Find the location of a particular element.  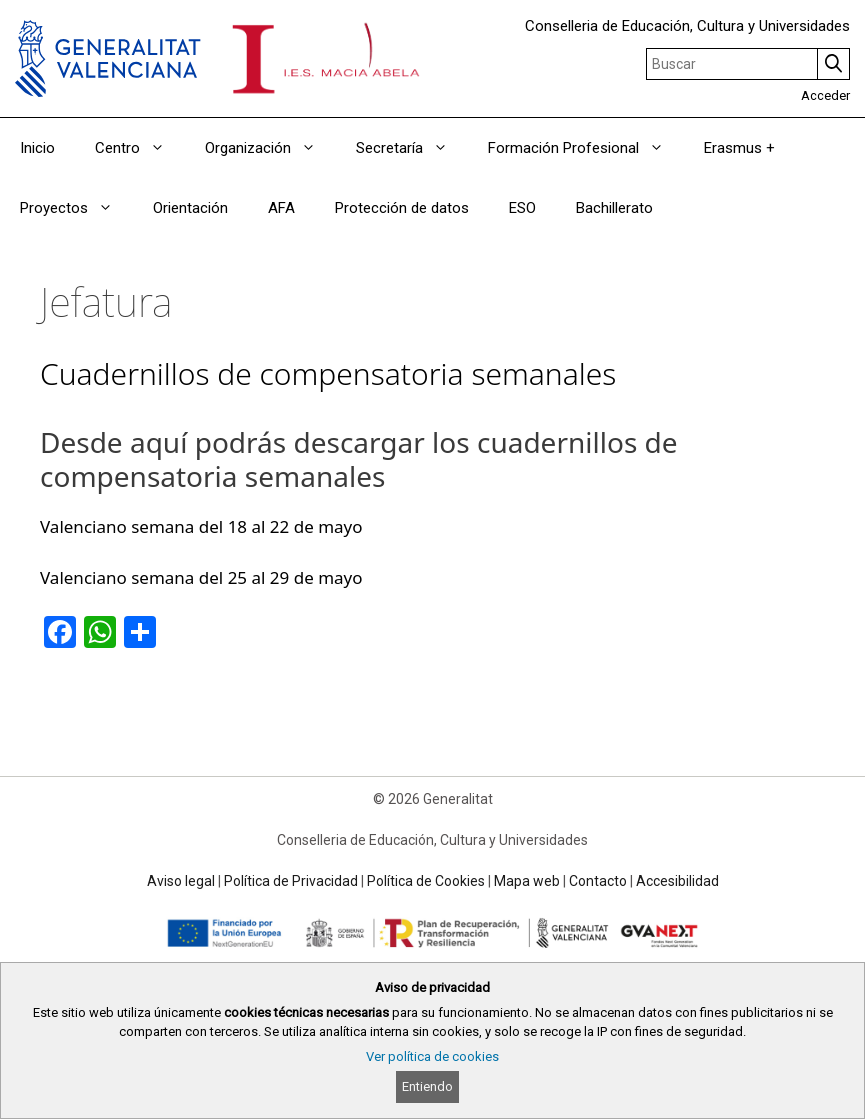

Mapa web is located at coordinates (527, 881).